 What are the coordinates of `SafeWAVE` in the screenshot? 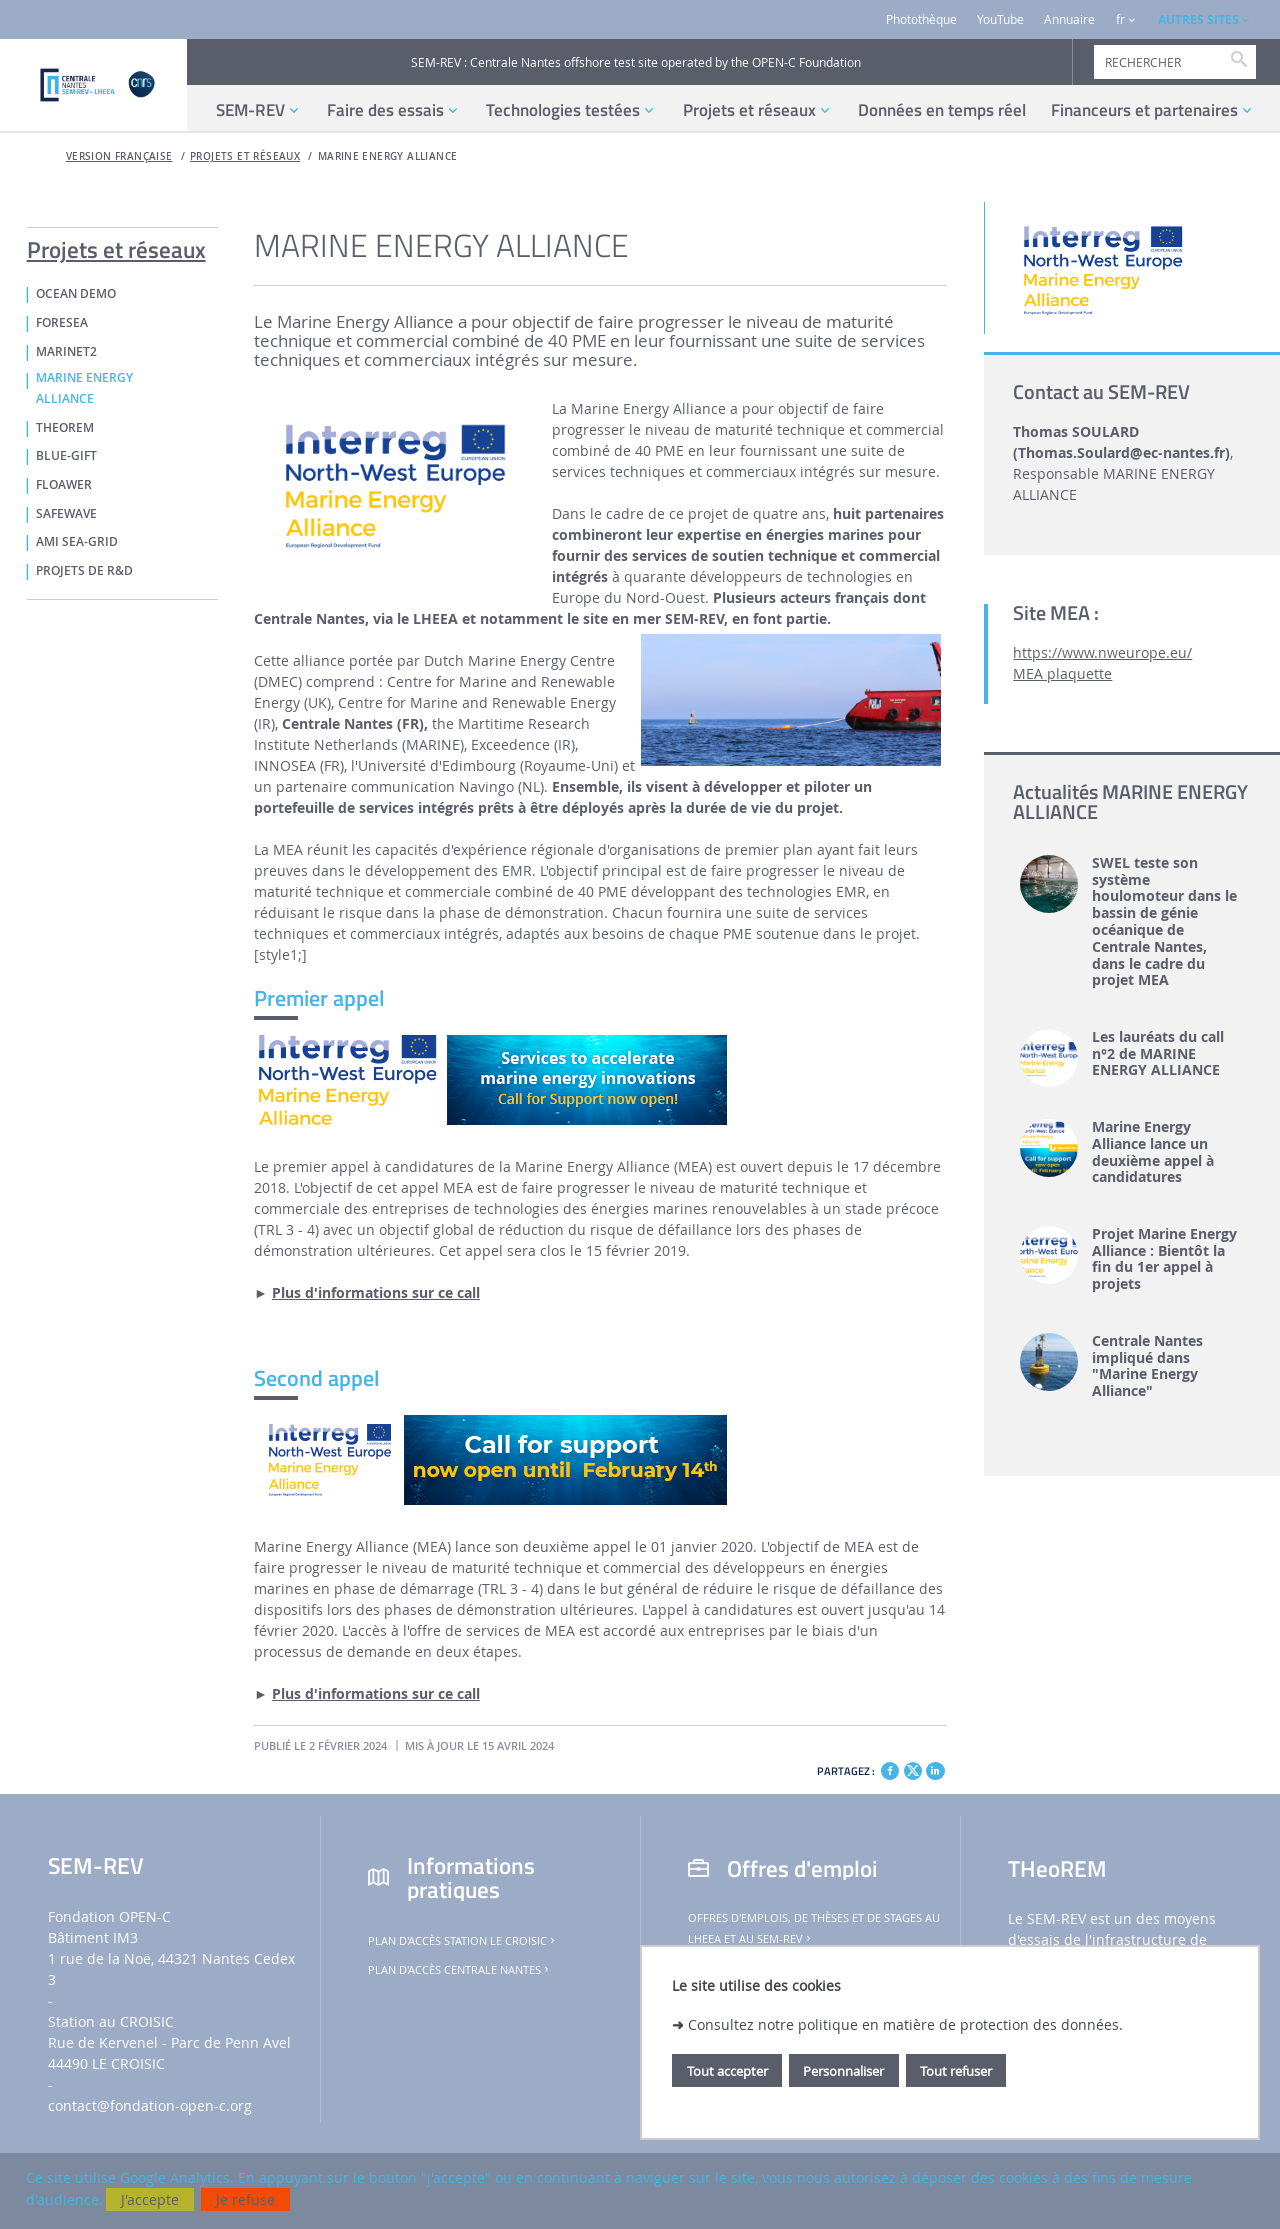 It's located at (66, 514).